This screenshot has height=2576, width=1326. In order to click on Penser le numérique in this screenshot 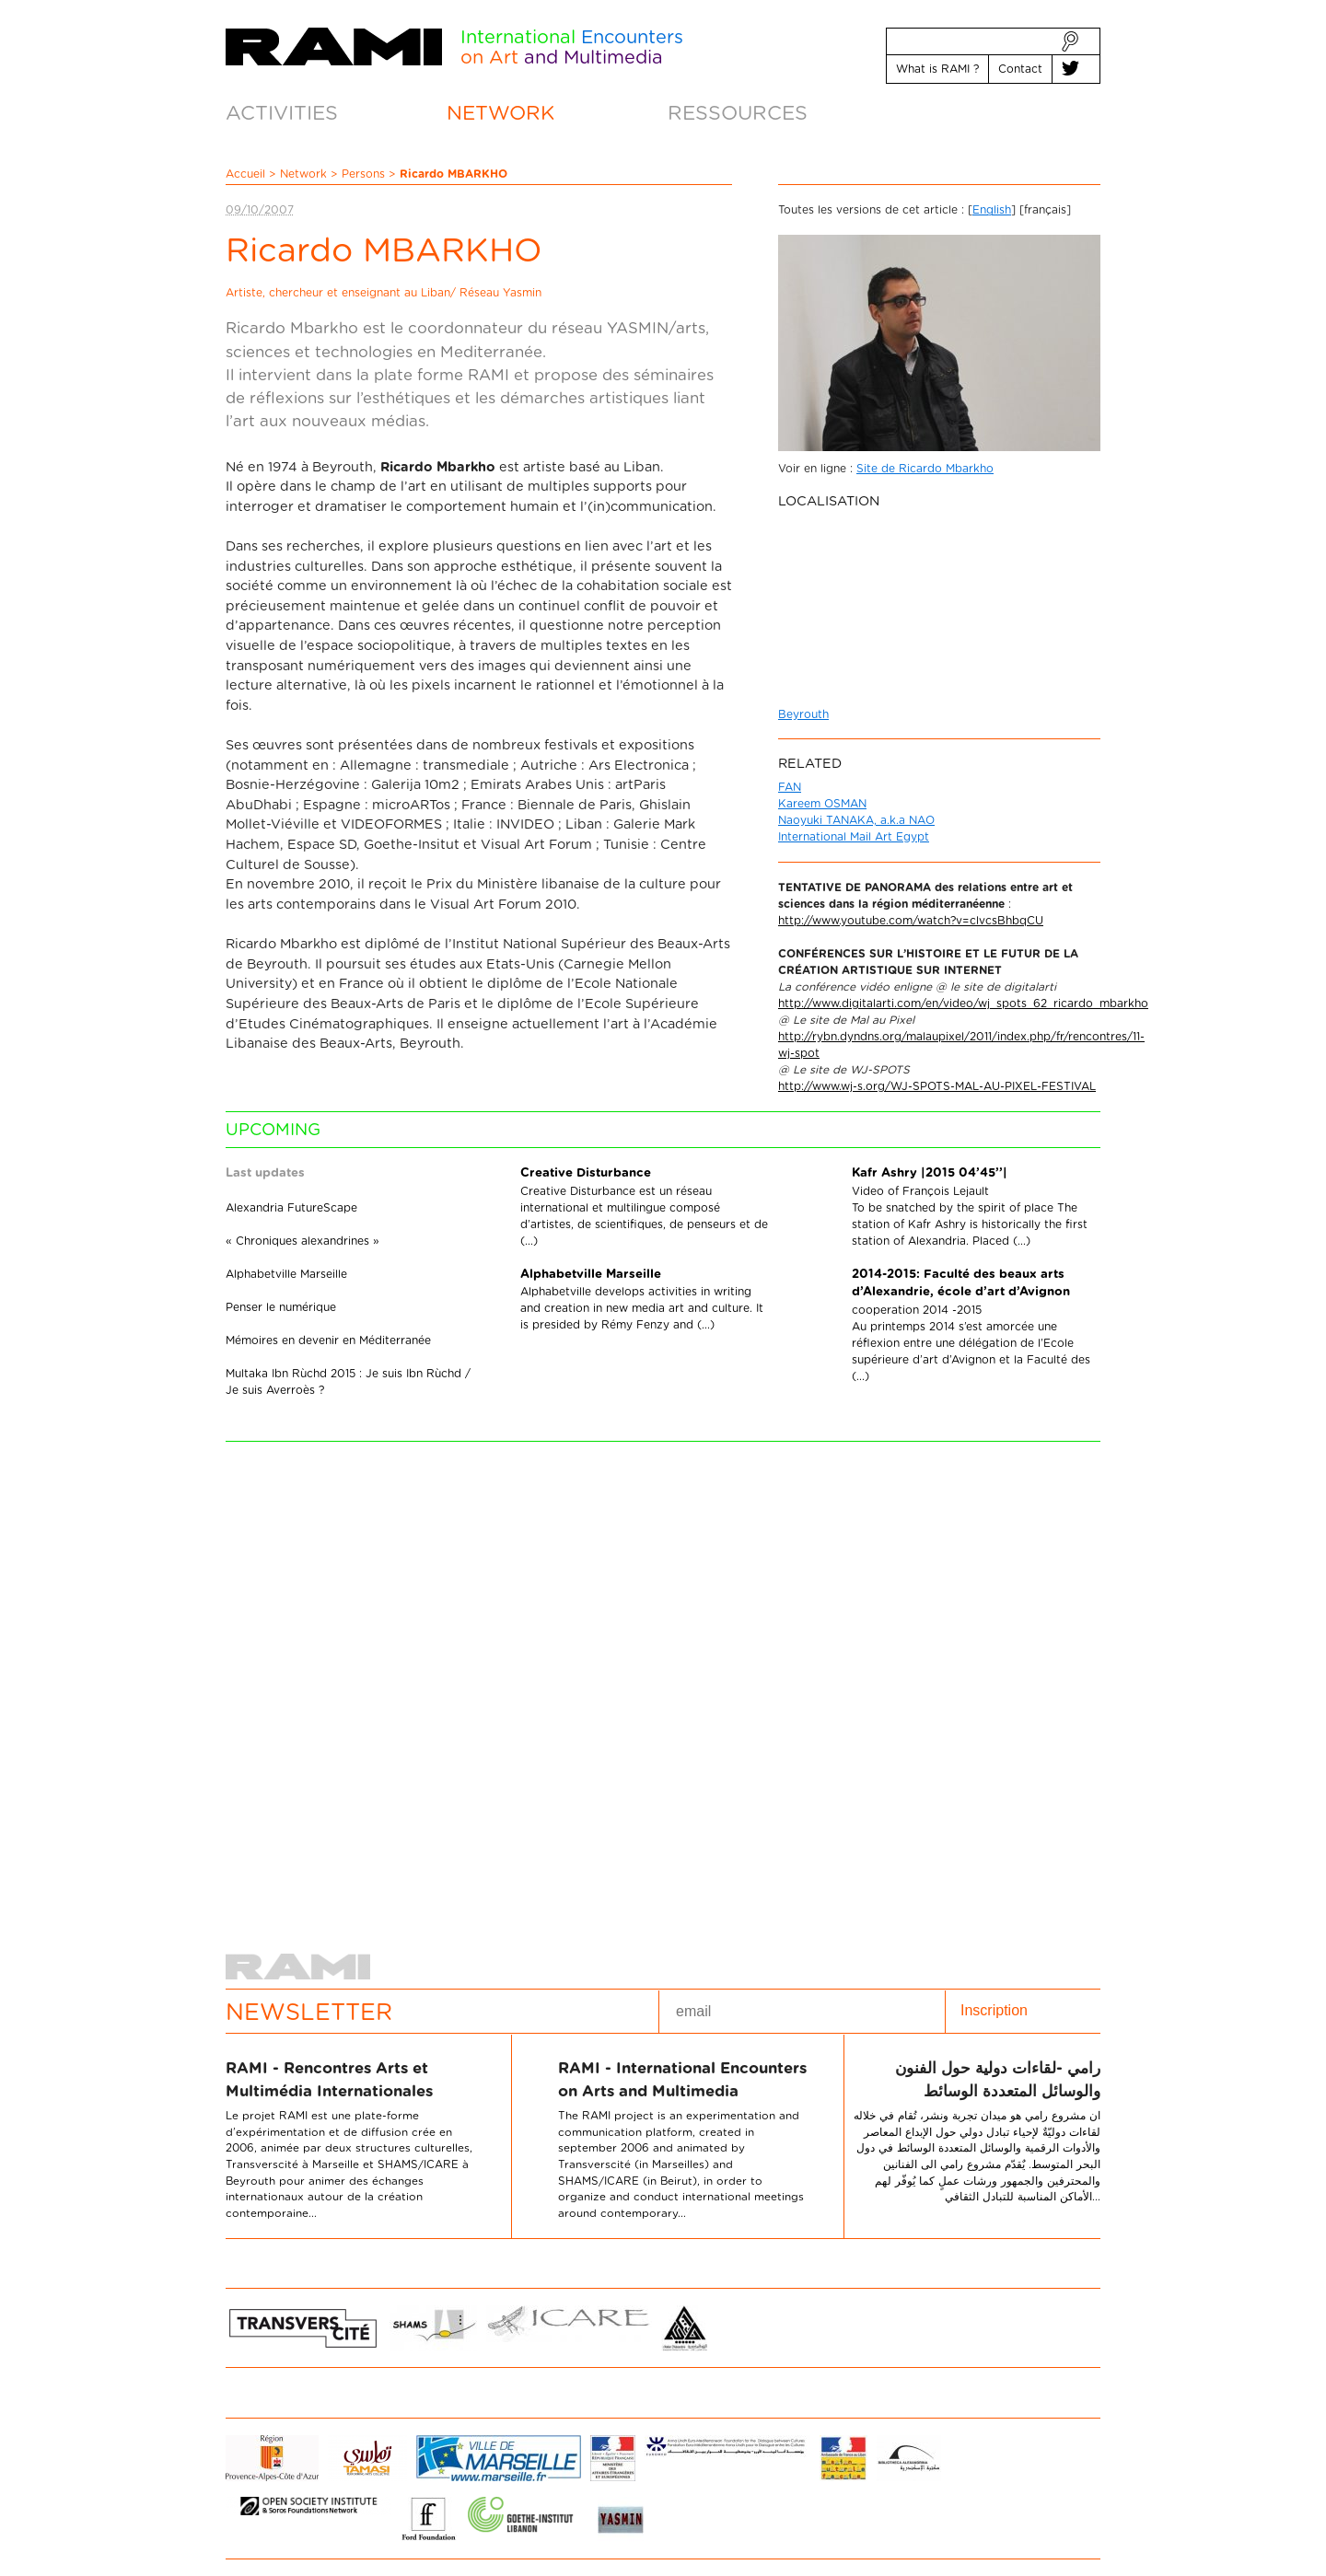, I will do `click(281, 1307)`.